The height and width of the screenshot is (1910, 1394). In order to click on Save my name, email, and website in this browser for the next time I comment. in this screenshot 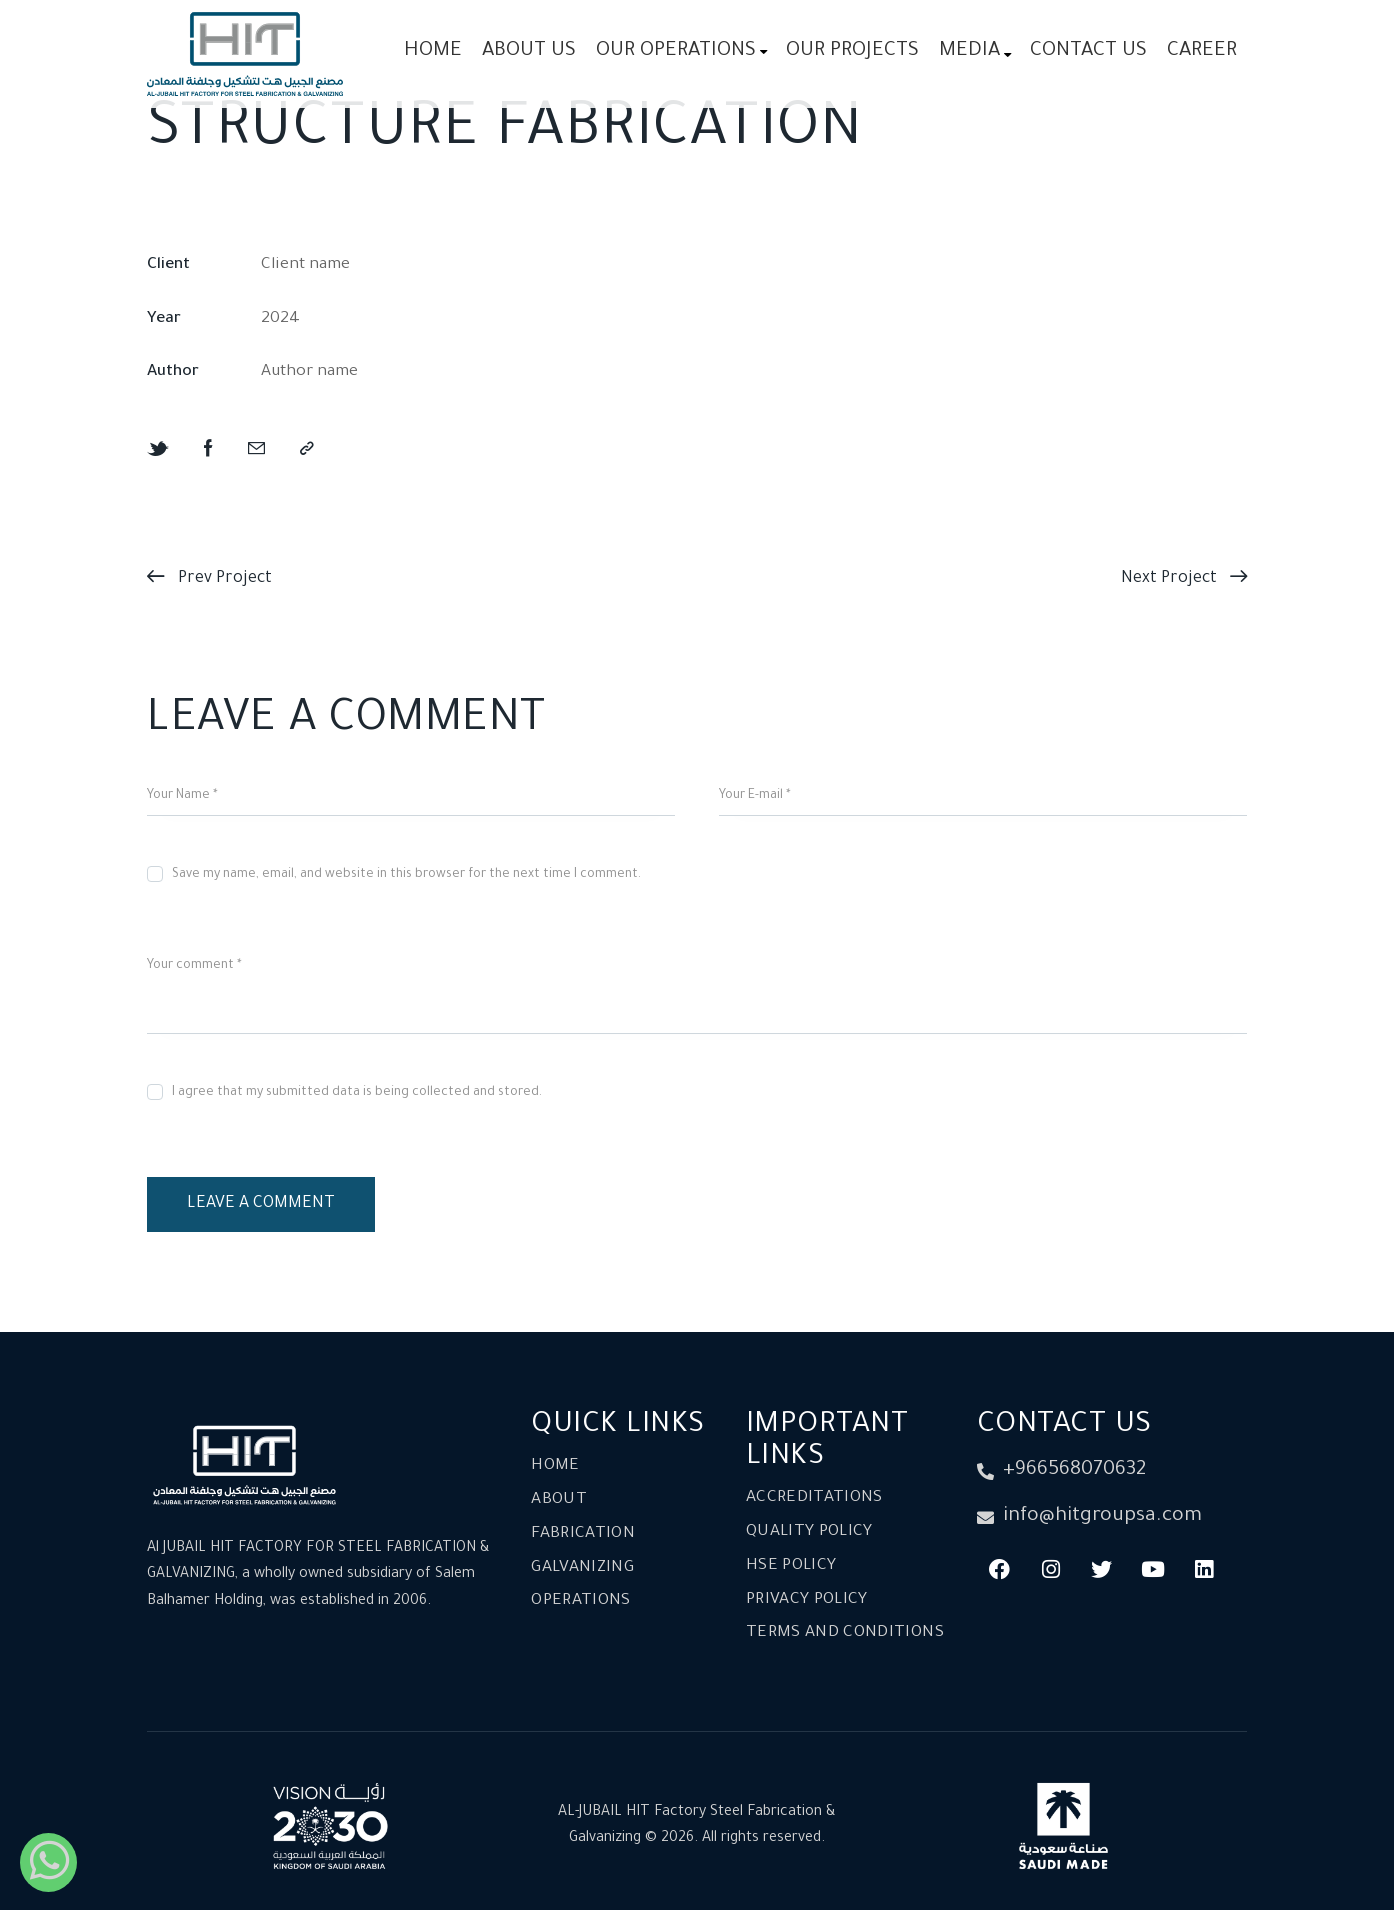, I will do `click(406, 875)`.